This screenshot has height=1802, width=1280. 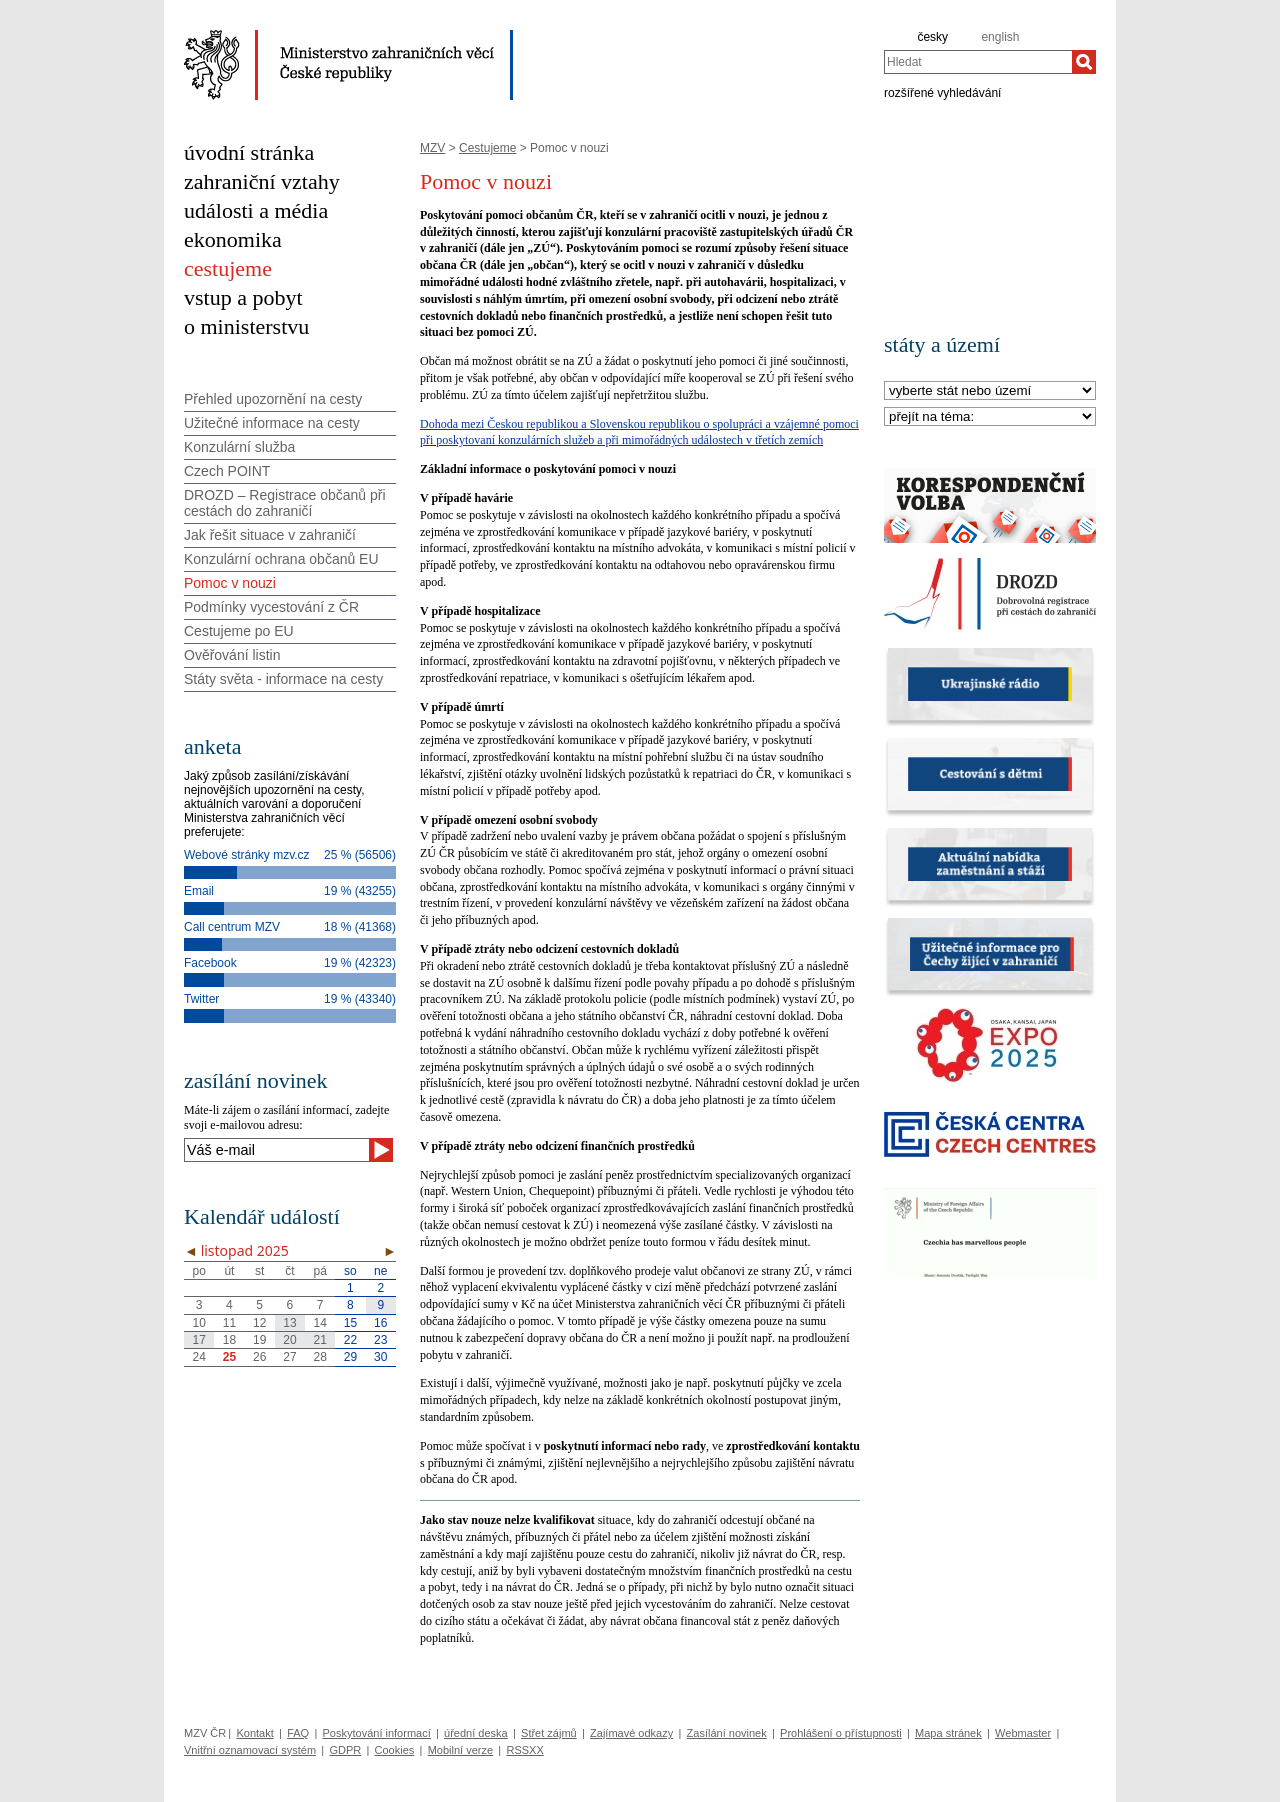 I want to click on Zajímavé odkazy, so click(x=631, y=1733).